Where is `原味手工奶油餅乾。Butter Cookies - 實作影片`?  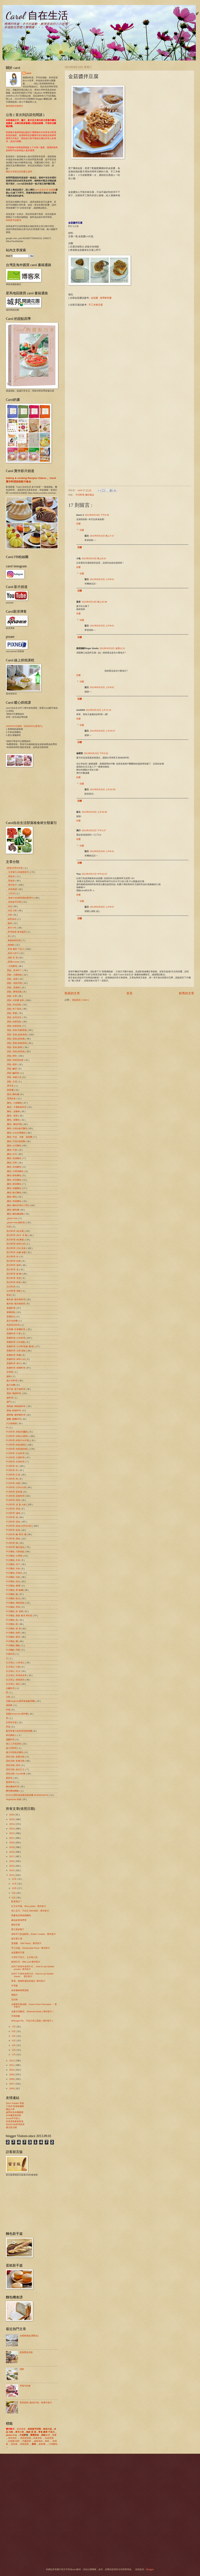
原味手工奶油餅乾。Butter Cookies - 實作影片 is located at coordinates (33, 1934).